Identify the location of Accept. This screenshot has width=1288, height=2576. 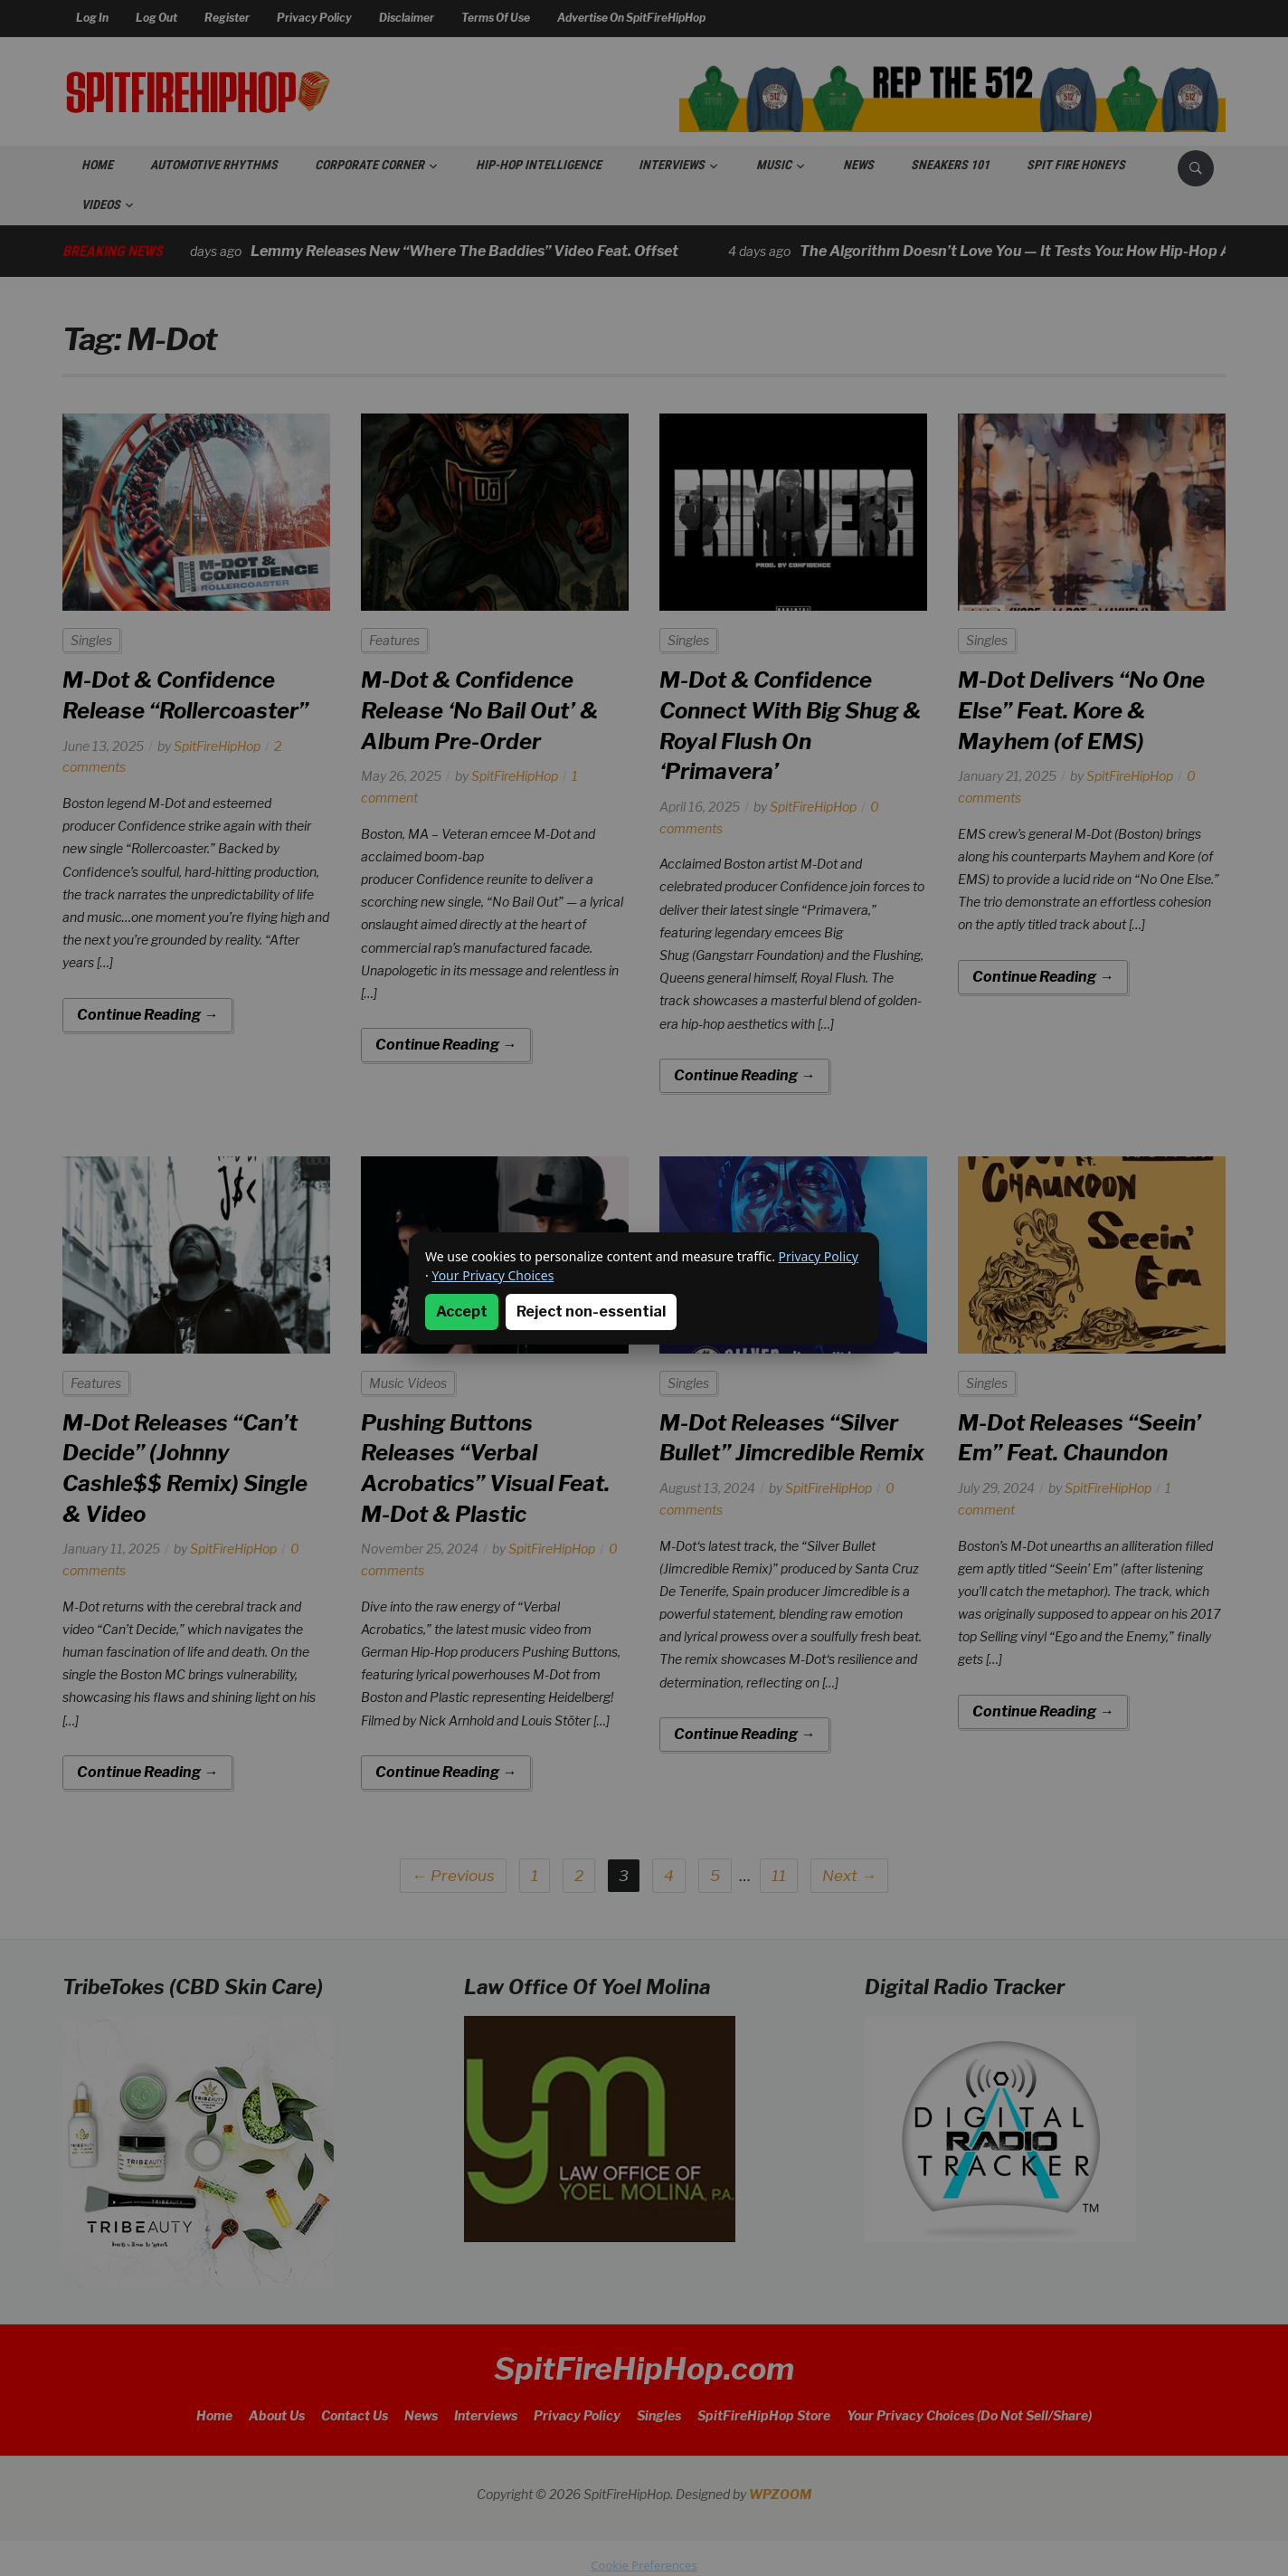
(462, 1311).